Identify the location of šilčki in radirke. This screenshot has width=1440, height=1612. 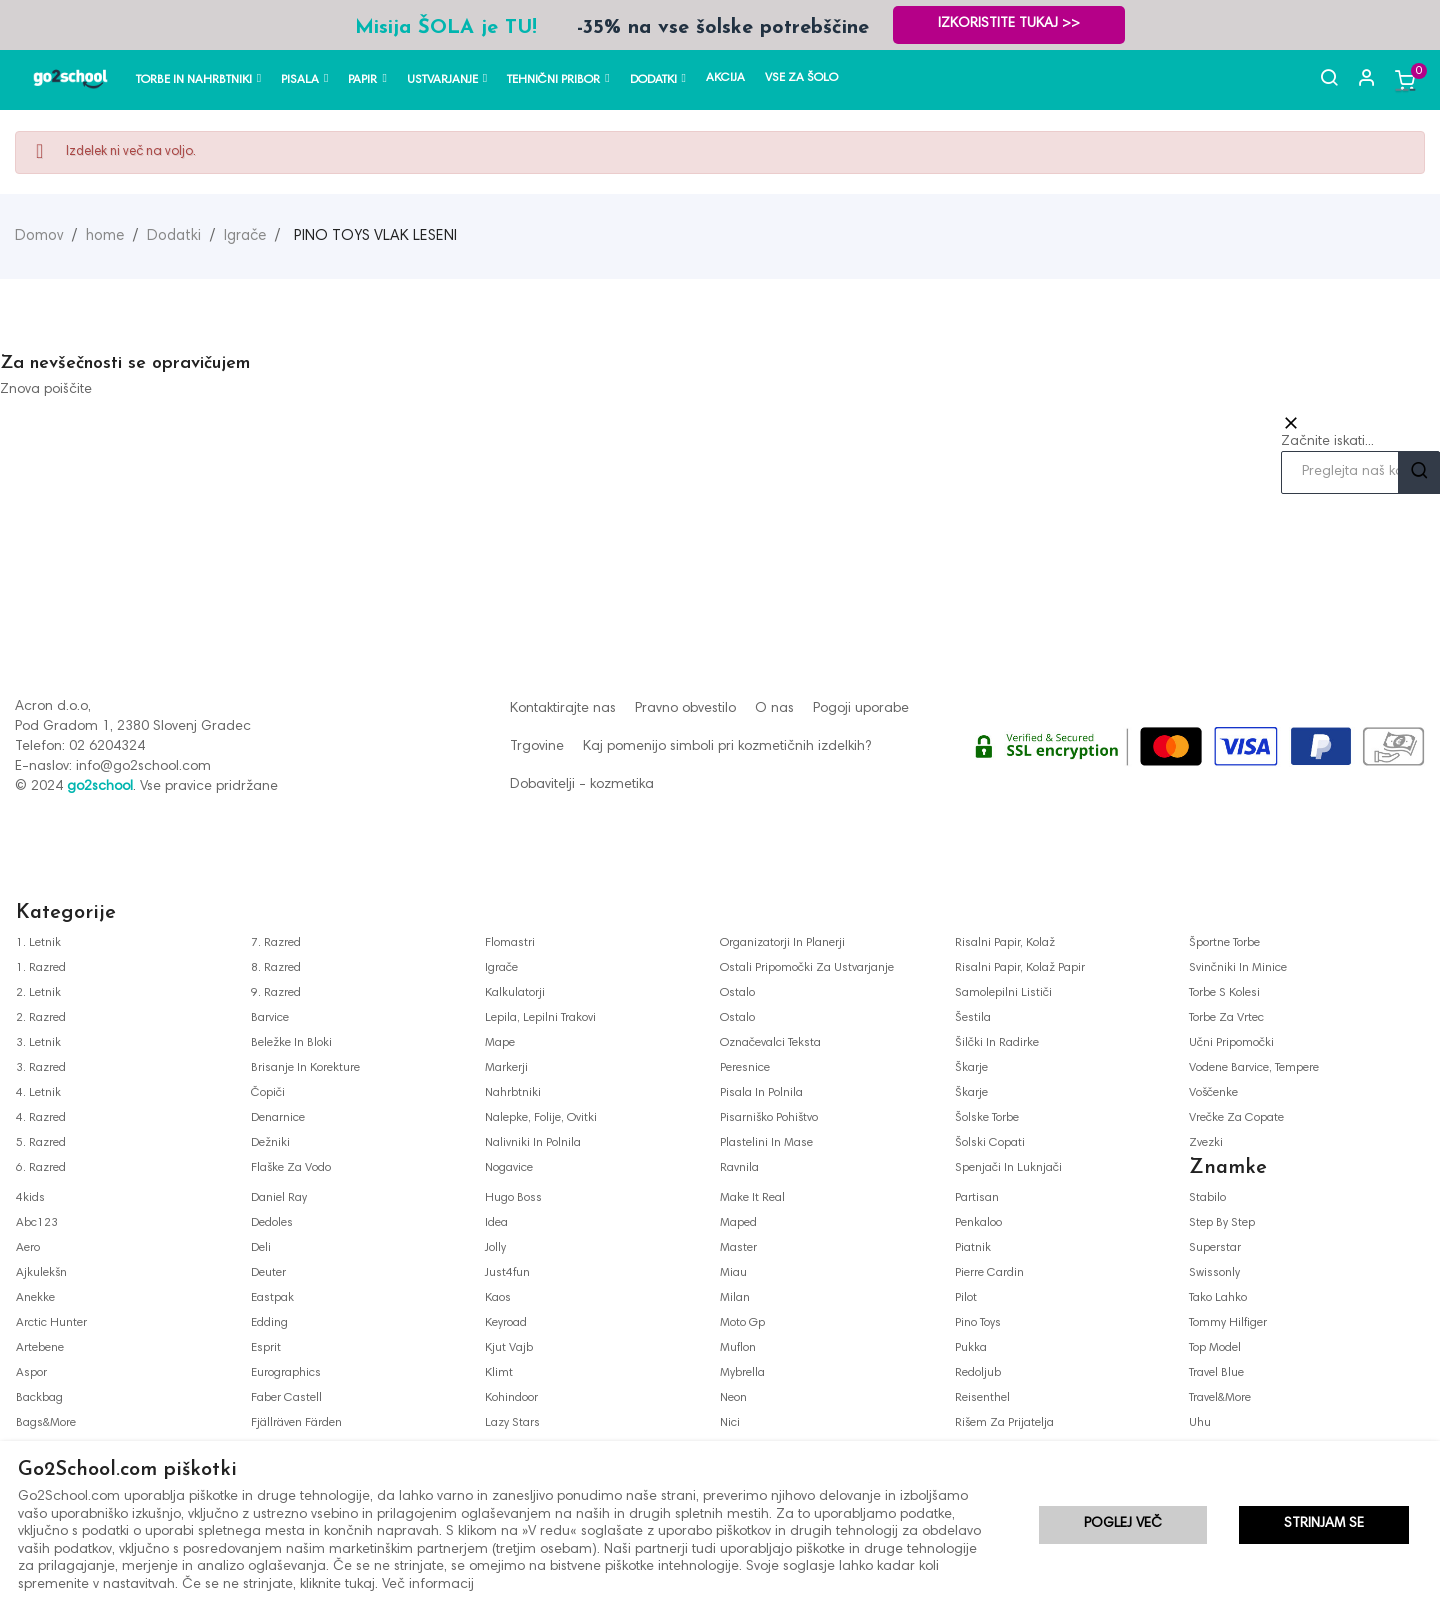
(997, 1043).